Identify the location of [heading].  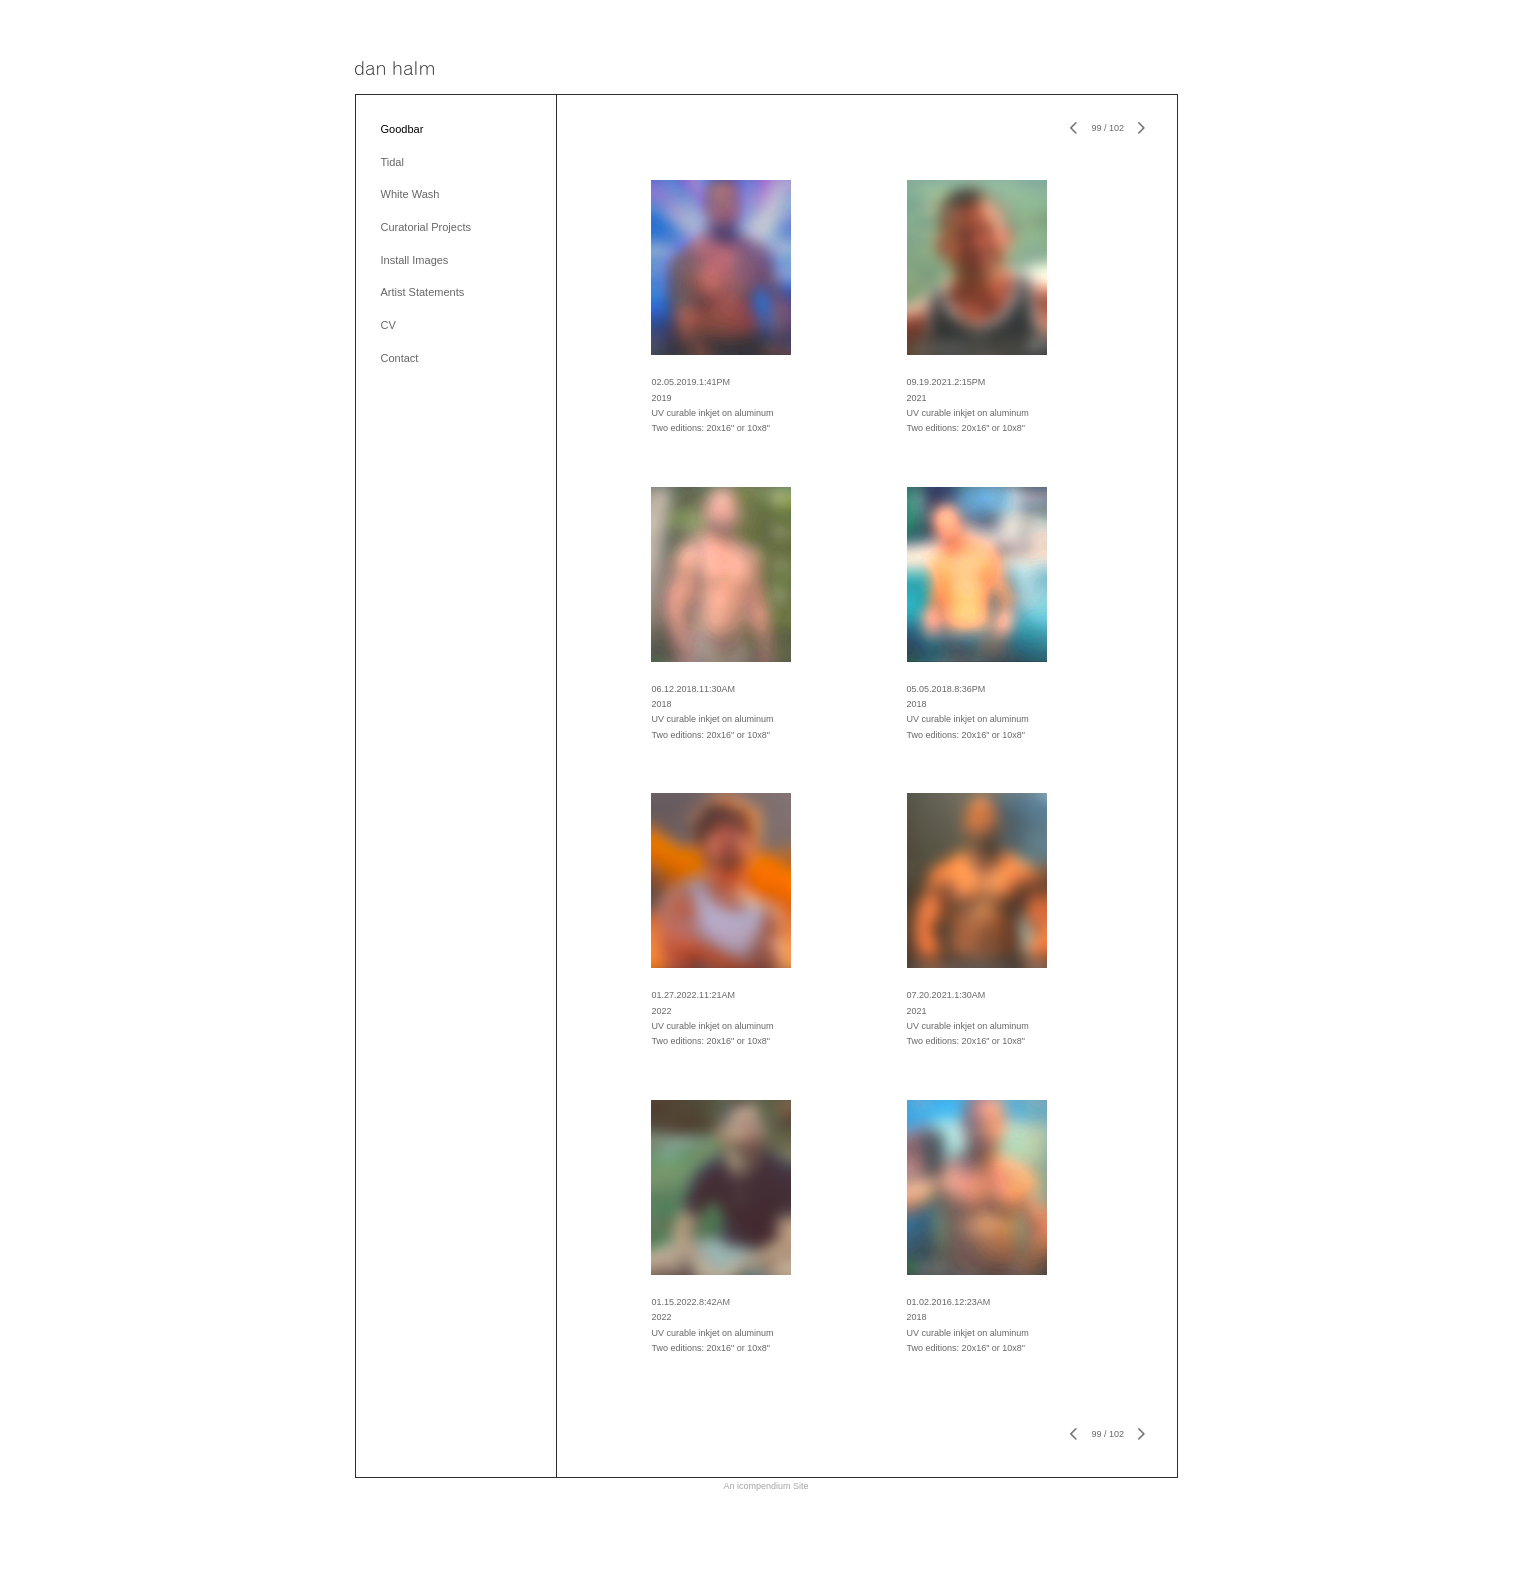
(394, 69).